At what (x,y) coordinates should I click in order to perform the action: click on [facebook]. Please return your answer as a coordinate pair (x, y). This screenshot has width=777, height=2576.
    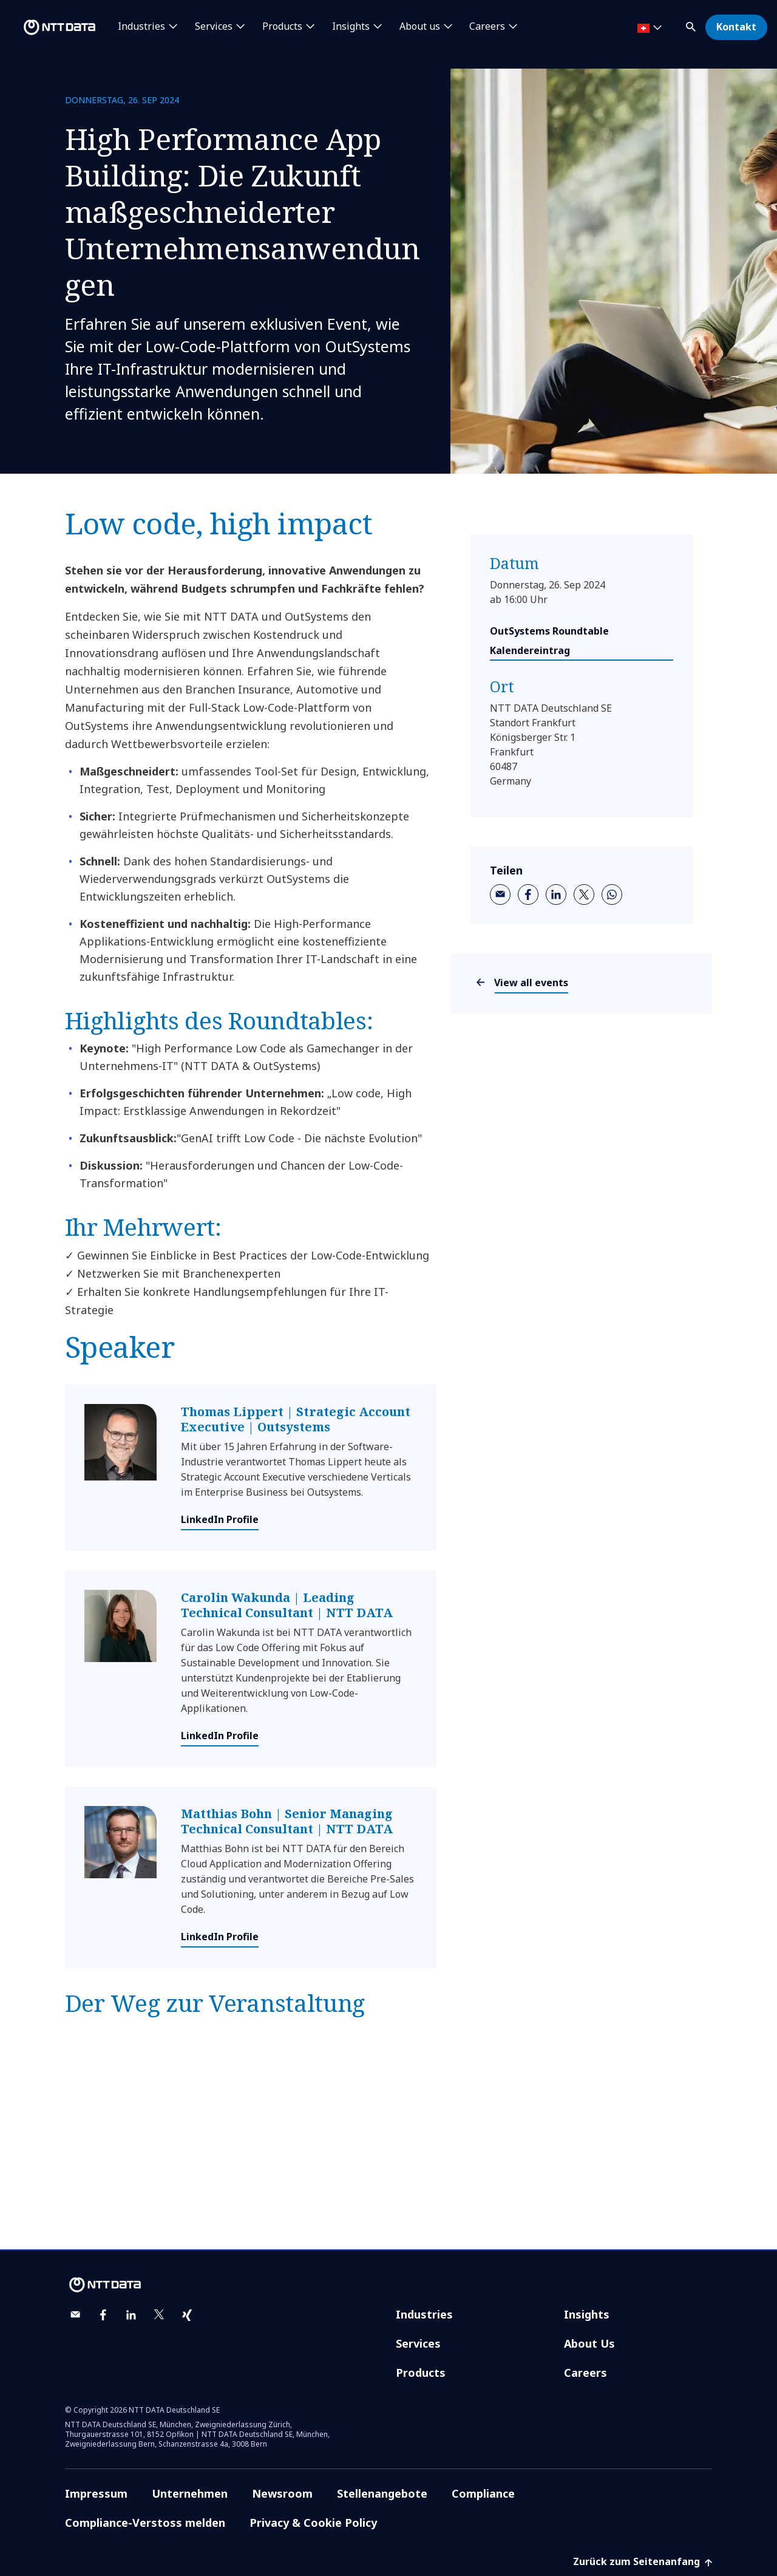
    Looking at the image, I should click on (528, 894).